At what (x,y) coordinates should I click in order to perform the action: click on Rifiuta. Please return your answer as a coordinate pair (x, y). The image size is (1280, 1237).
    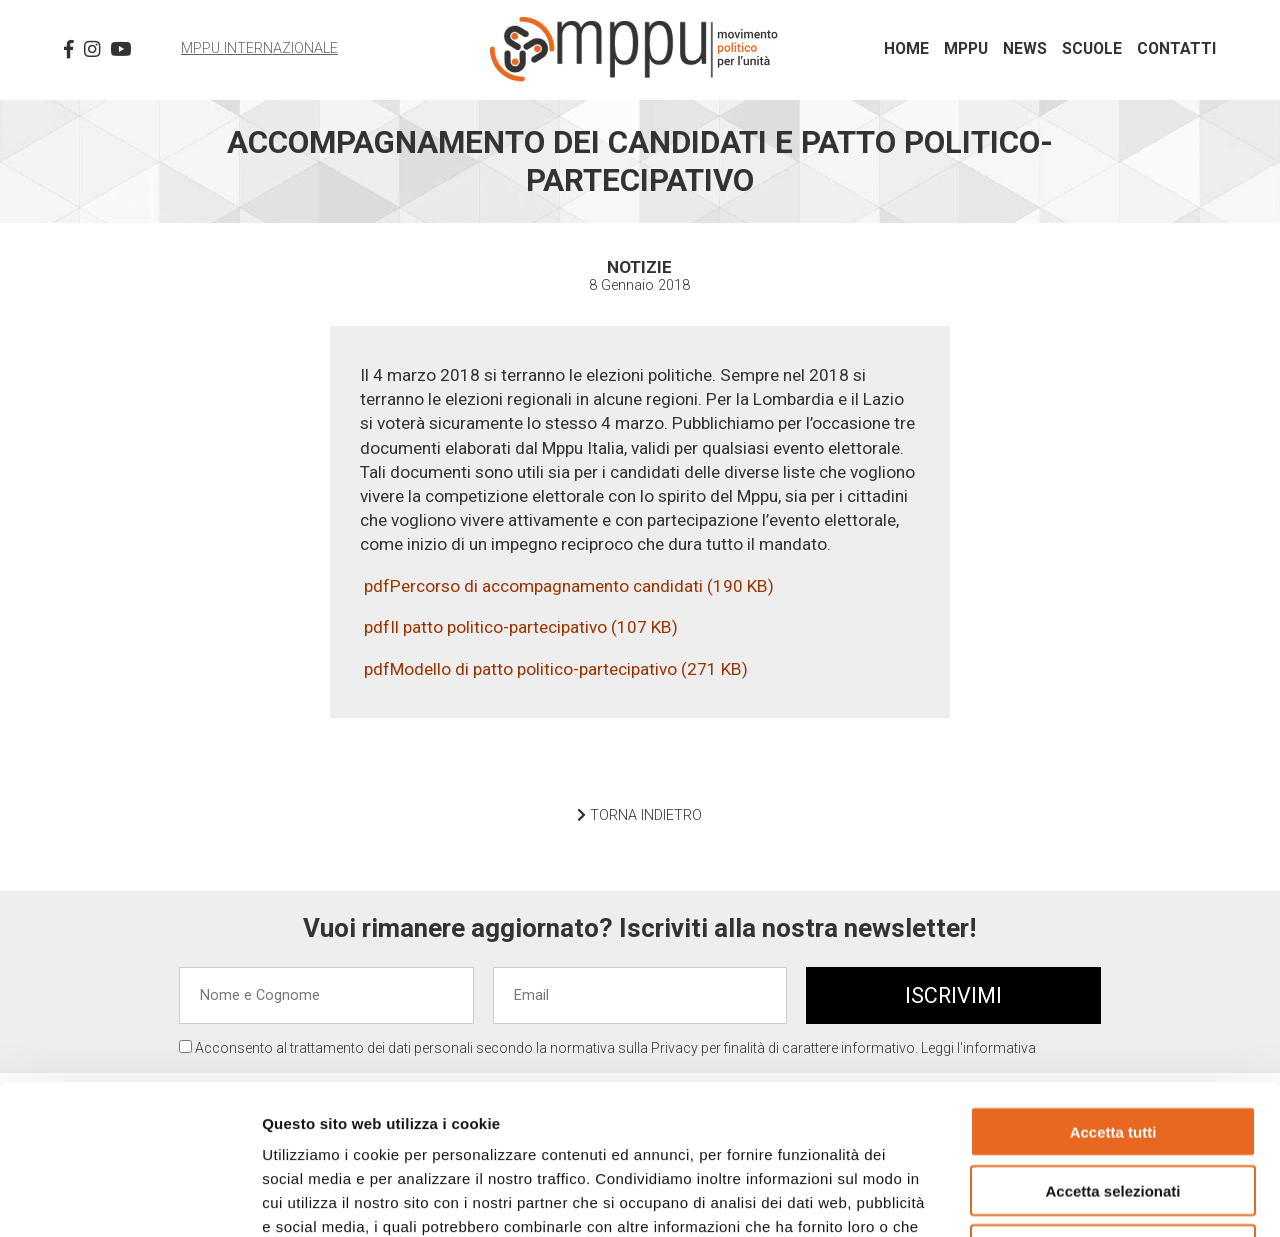
    Looking at the image, I should click on (1113, 1109).